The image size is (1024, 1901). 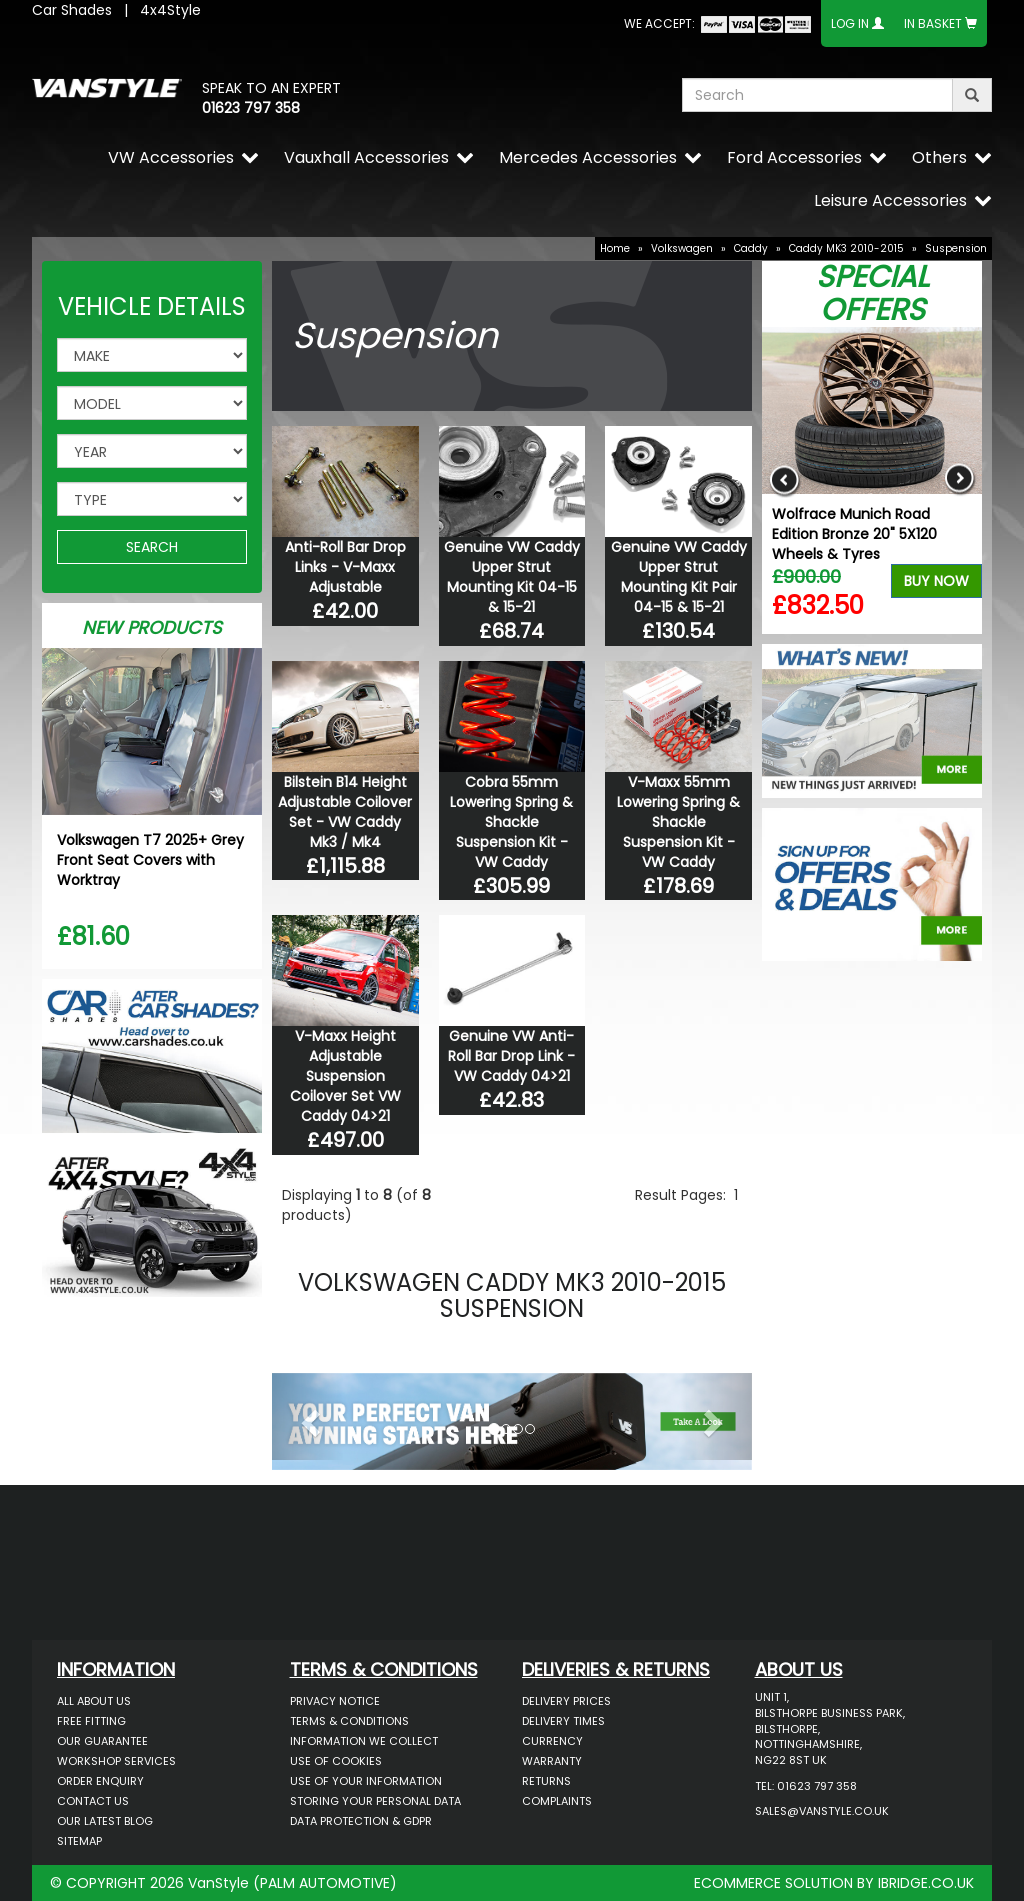 I want to click on Suspension, so click(x=956, y=248).